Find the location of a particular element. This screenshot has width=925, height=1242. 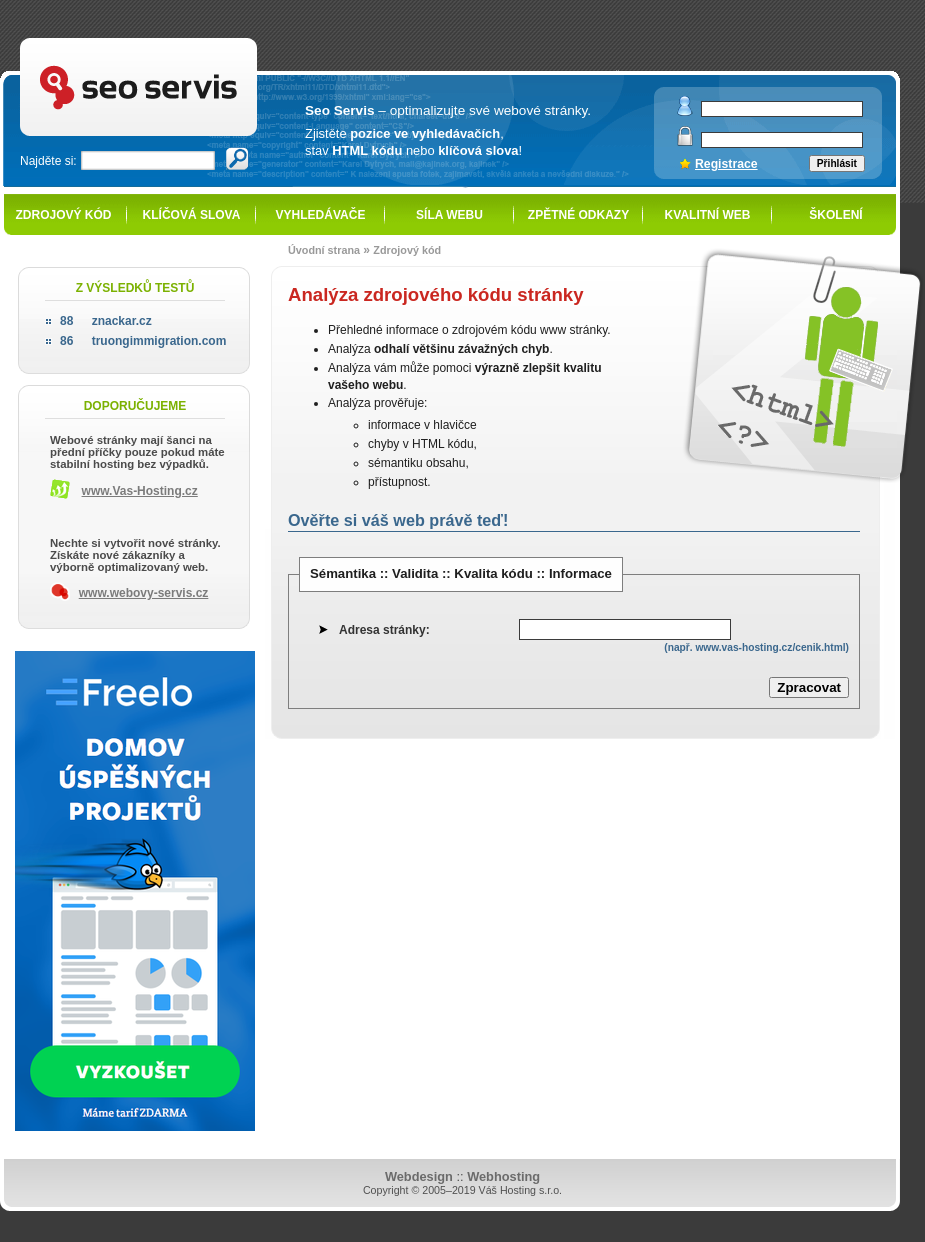

Webhosting is located at coordinates (503, 1176).